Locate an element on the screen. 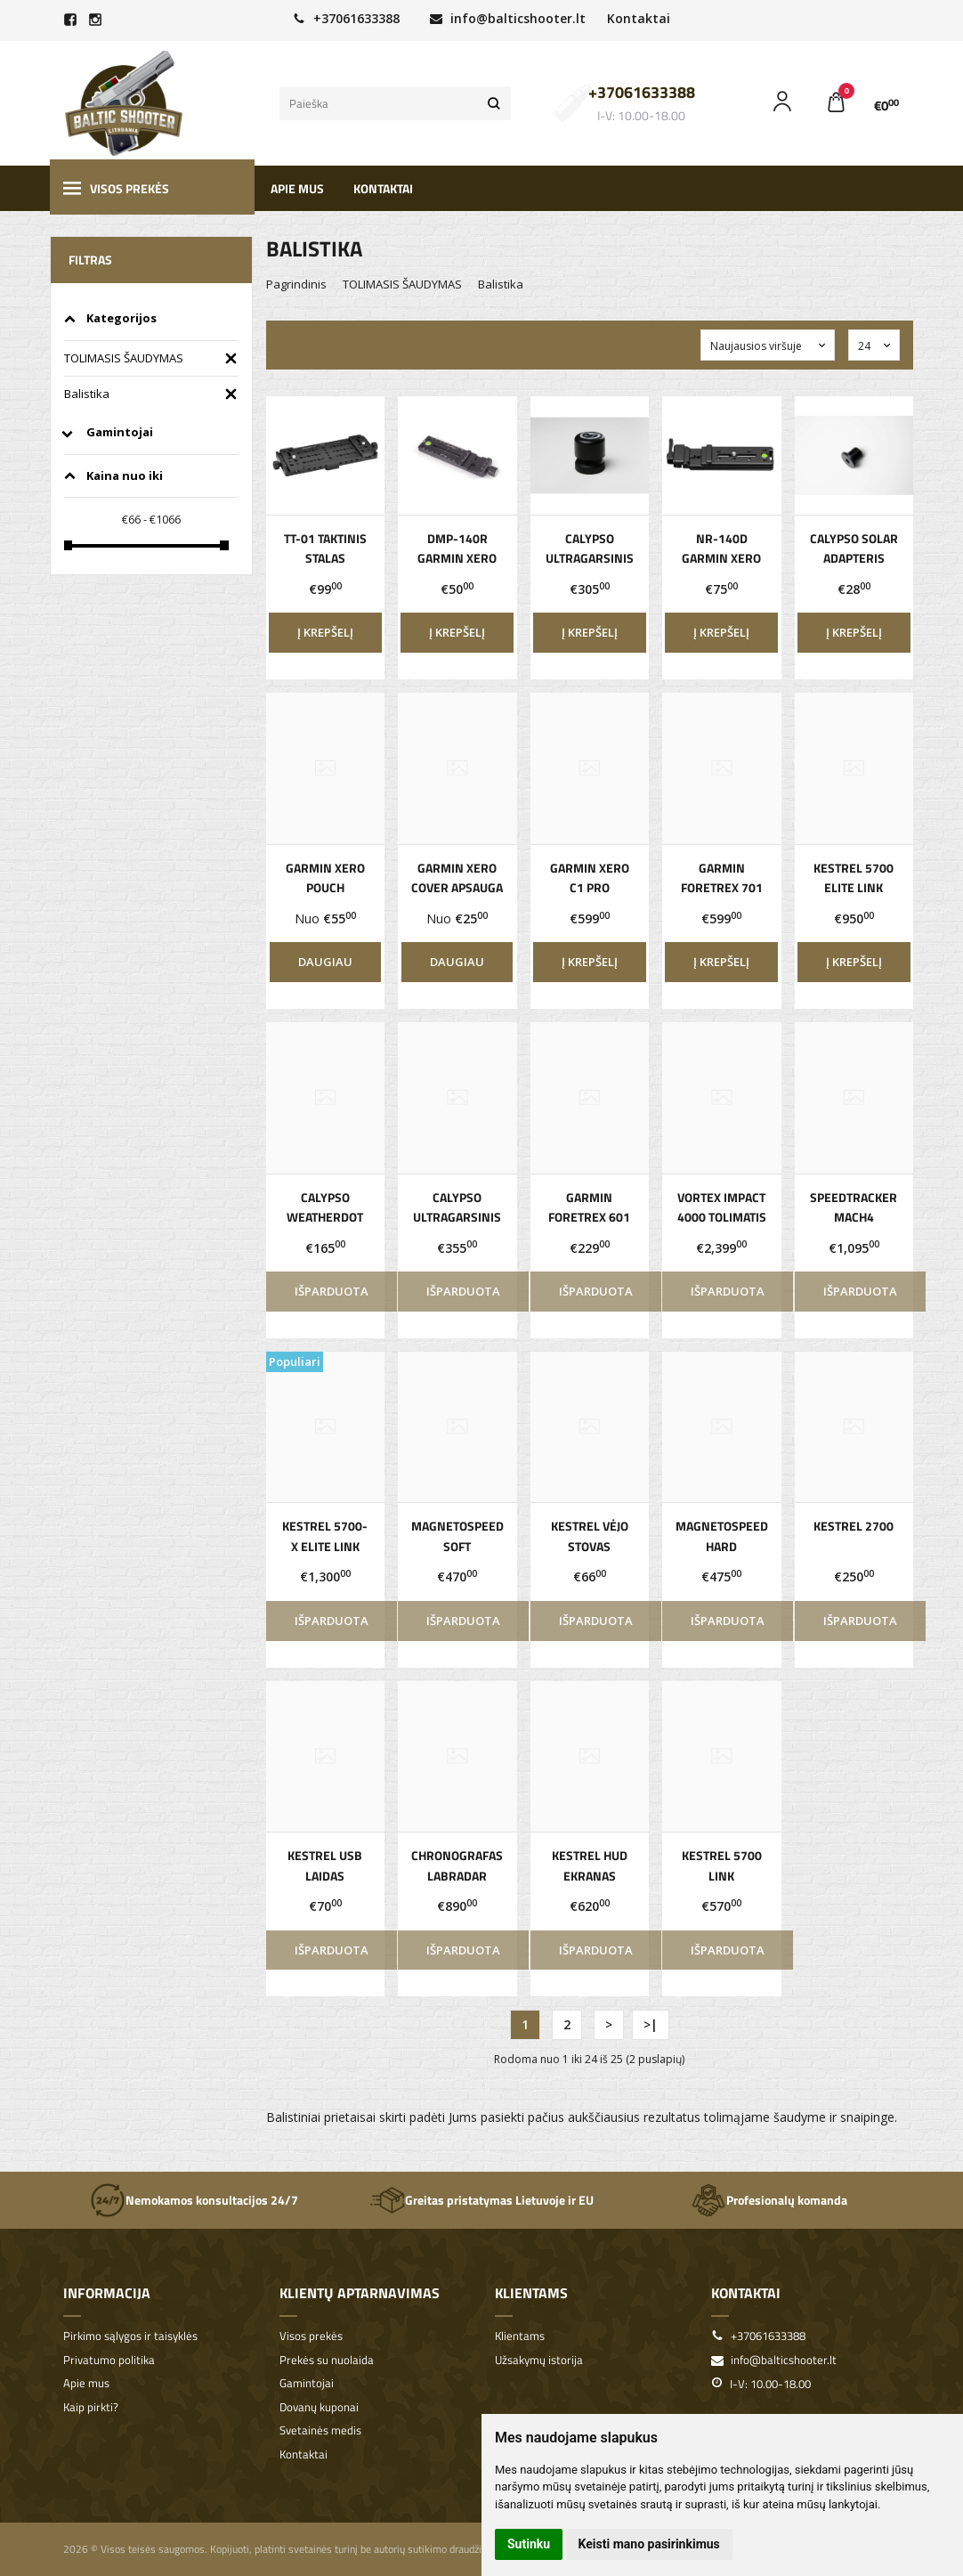  +37061633388 is located at coordinates (346, 18).